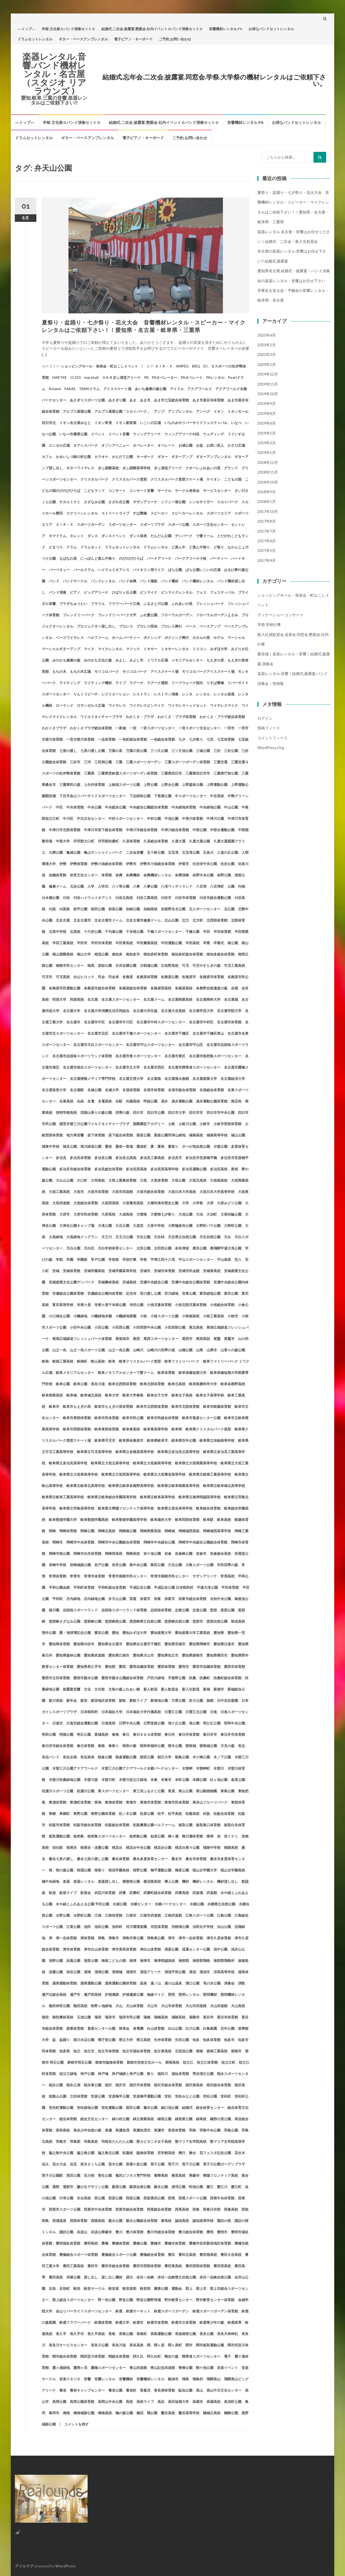  Describe the element at coordinates (110, 1666) in the screenshot. I see `愛知郡` at that location.